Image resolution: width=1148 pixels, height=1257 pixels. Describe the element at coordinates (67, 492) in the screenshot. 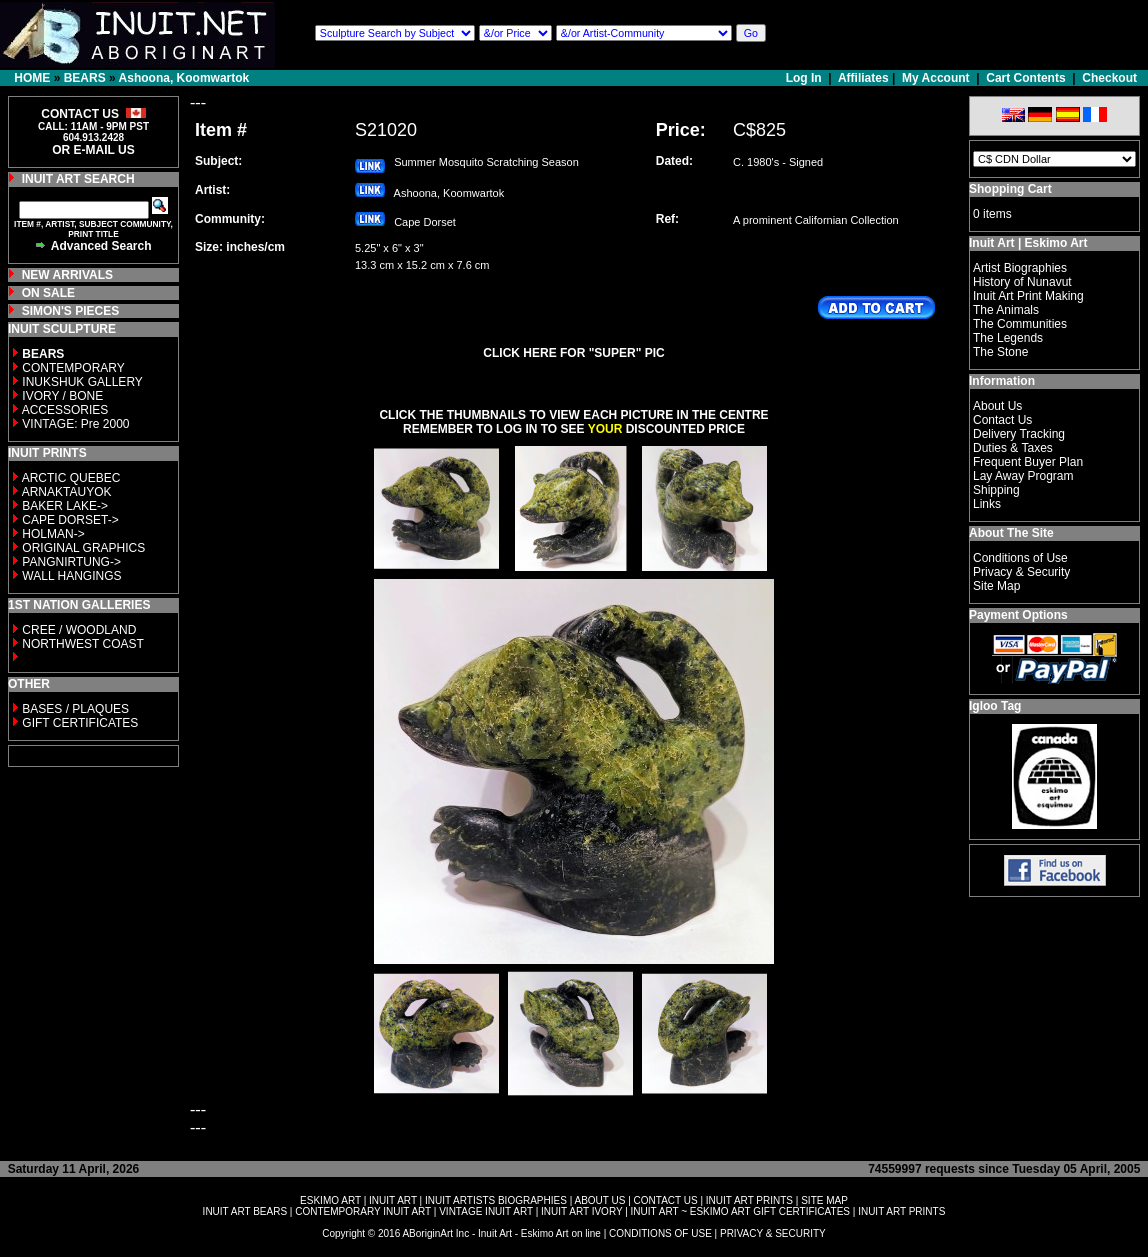

I see `ARNAKTAUYOK` at that location.